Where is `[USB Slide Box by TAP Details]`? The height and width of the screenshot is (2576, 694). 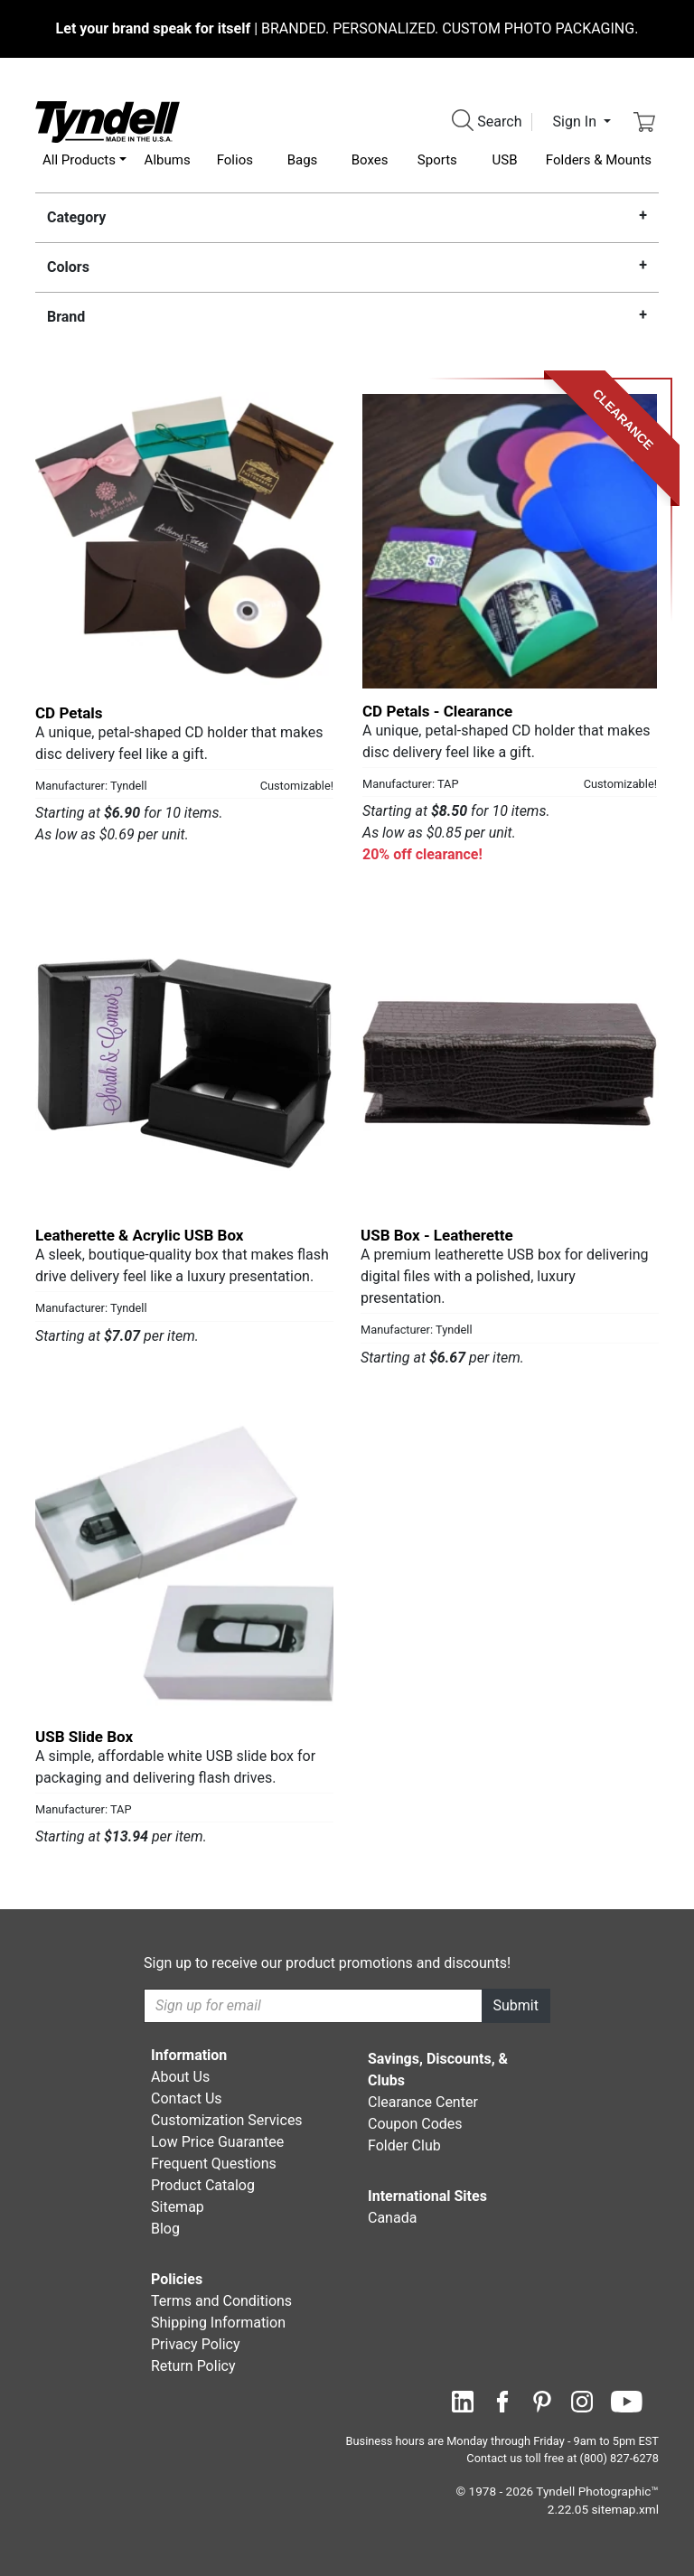 [USB Slide Box by TAP Details] is located at coordinates (184, 1565).